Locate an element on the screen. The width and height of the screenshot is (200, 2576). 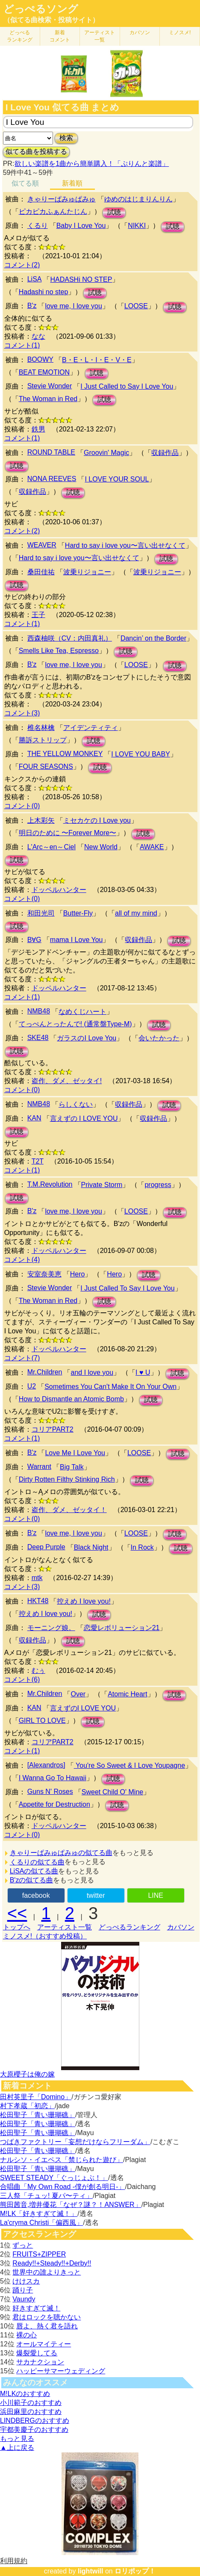
and I love you is located at coordinates (92, 1372).